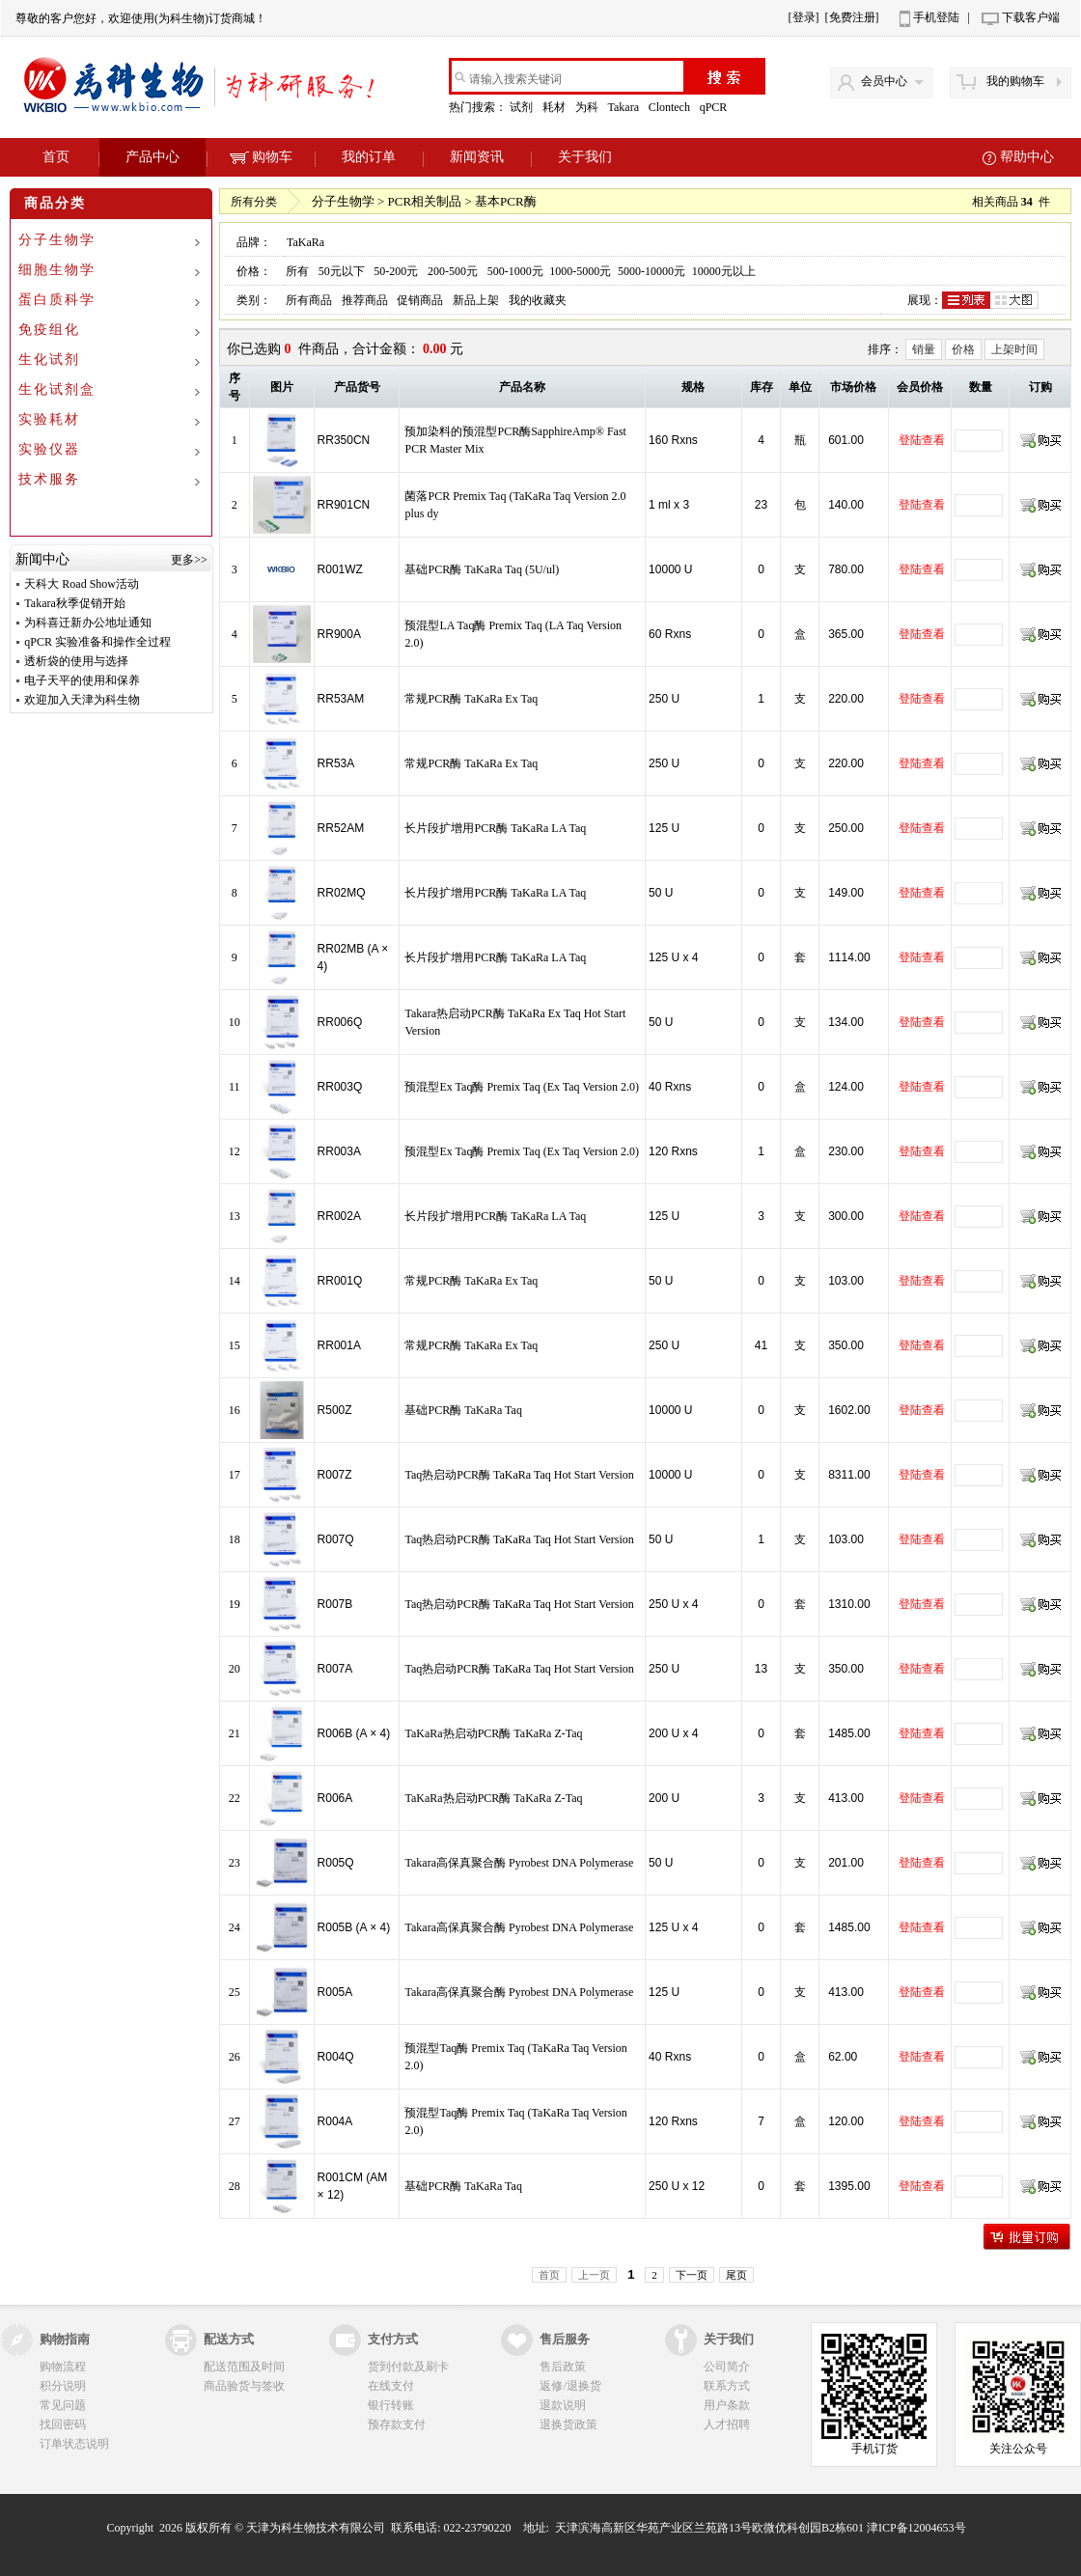 The image size is (1081, 2576). Describe the element at coordinates (49, 359) in the screenshot. I see `生化试剂` at that location.